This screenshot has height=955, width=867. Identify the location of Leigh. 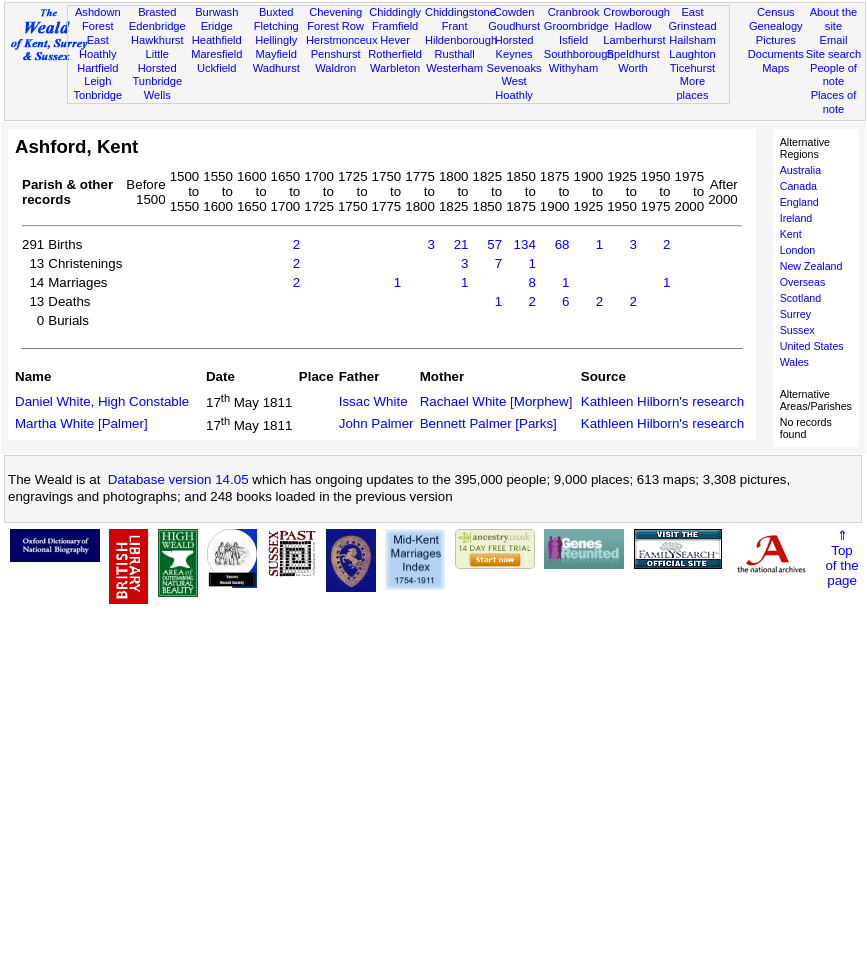
(97, 81).